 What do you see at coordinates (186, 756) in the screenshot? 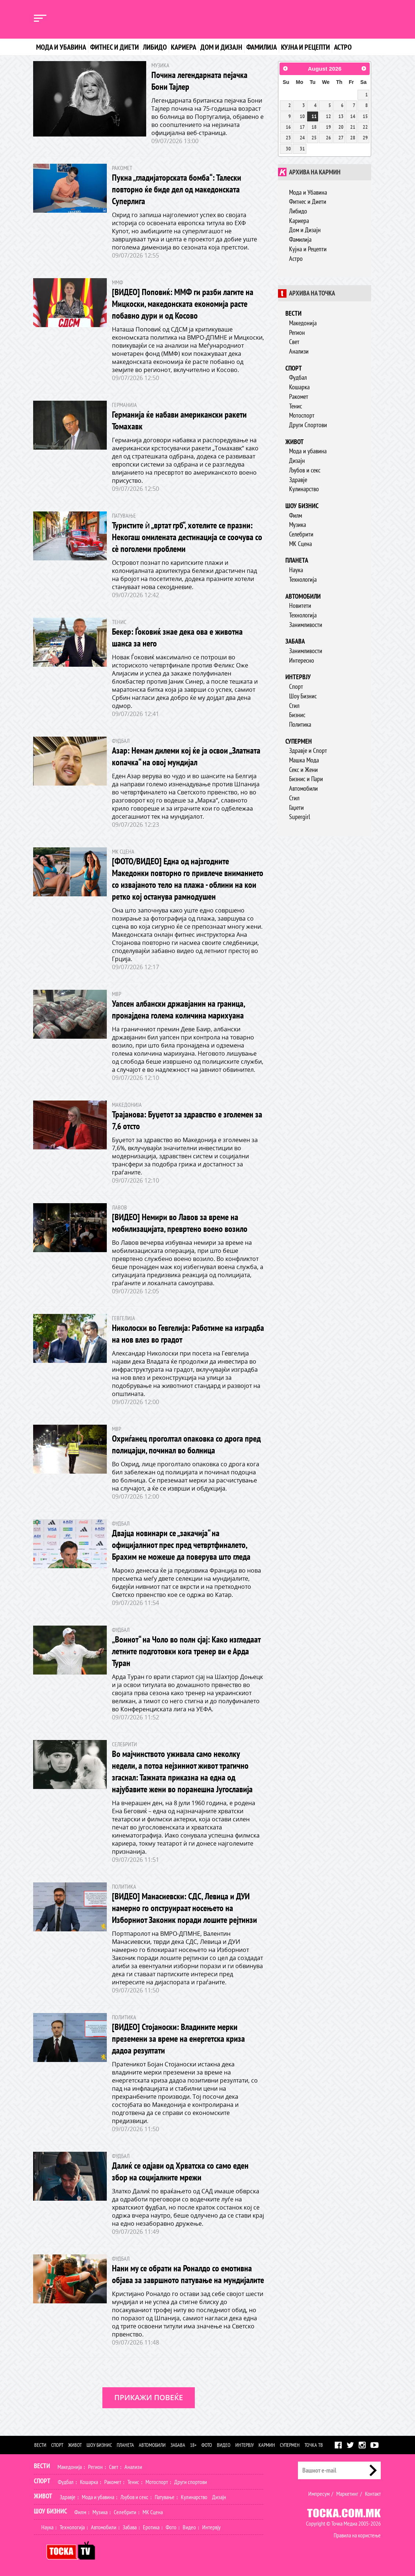
I see `Азар: Немам дилеми кој ќе ја освои „Златната копачка“ на овој мундијал` at bounding box center [186, 756].